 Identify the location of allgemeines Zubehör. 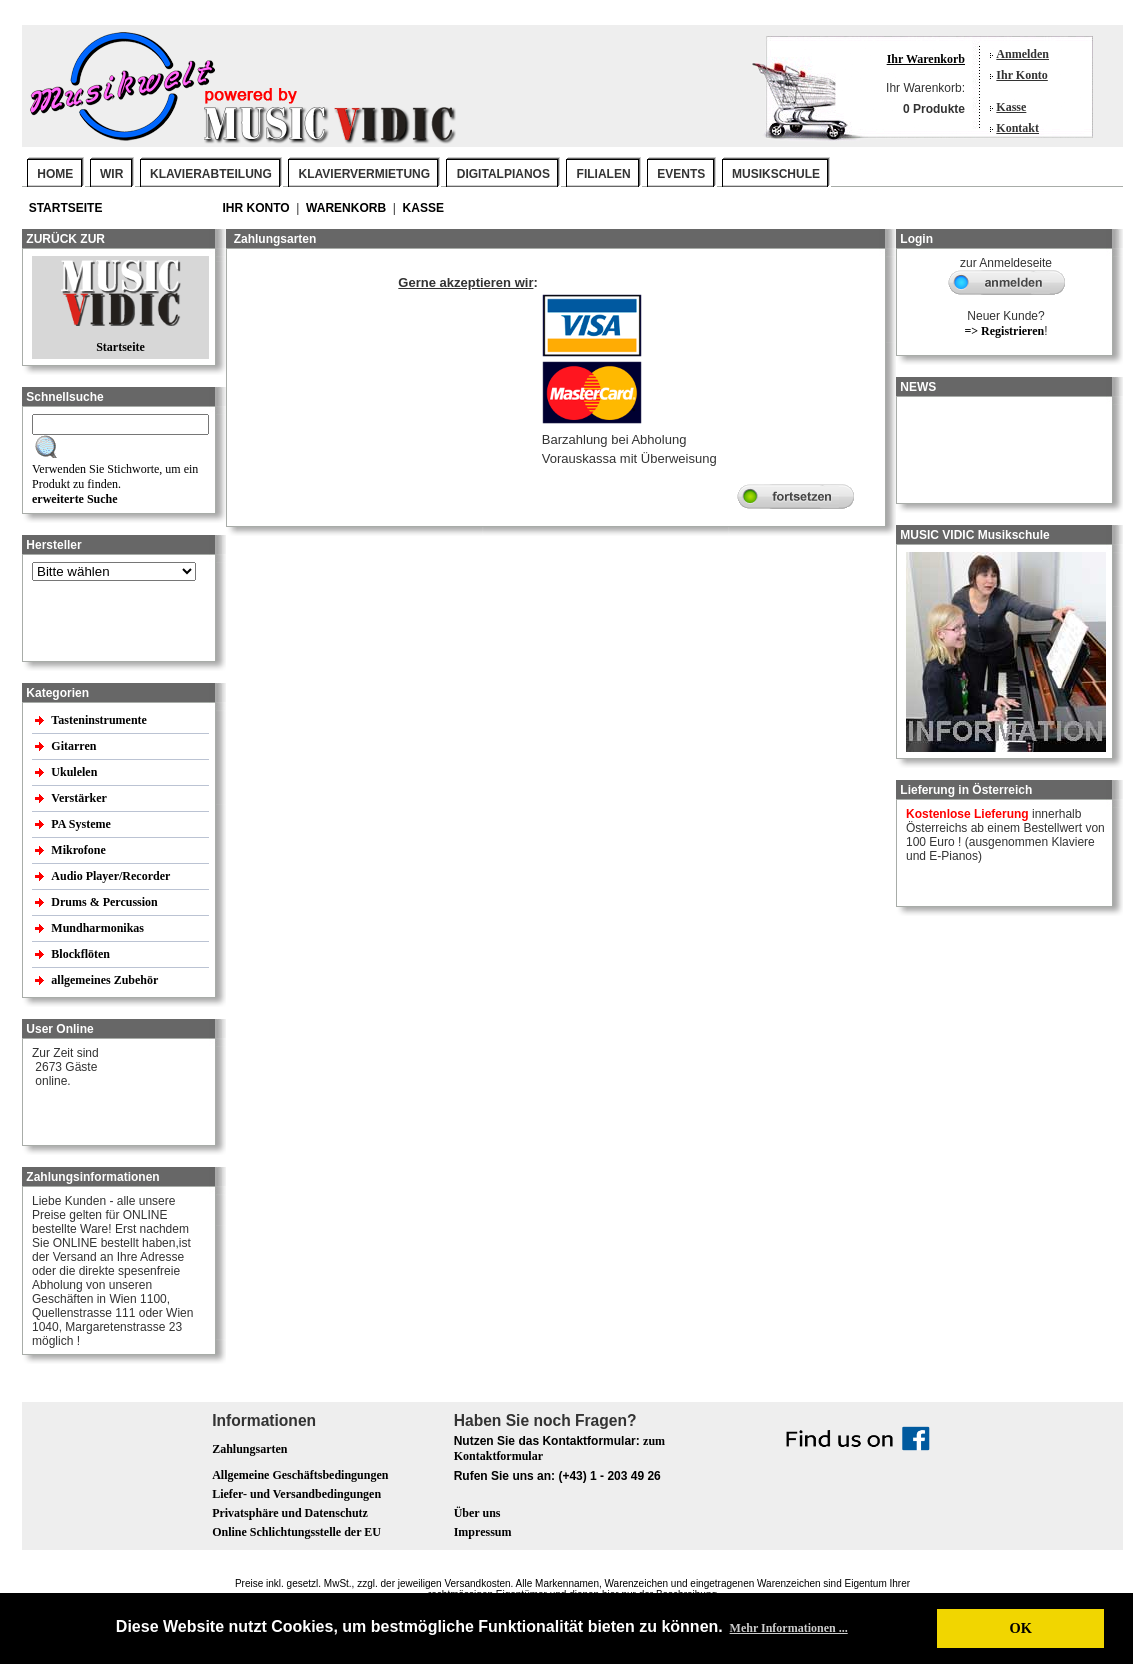
(106, 980).